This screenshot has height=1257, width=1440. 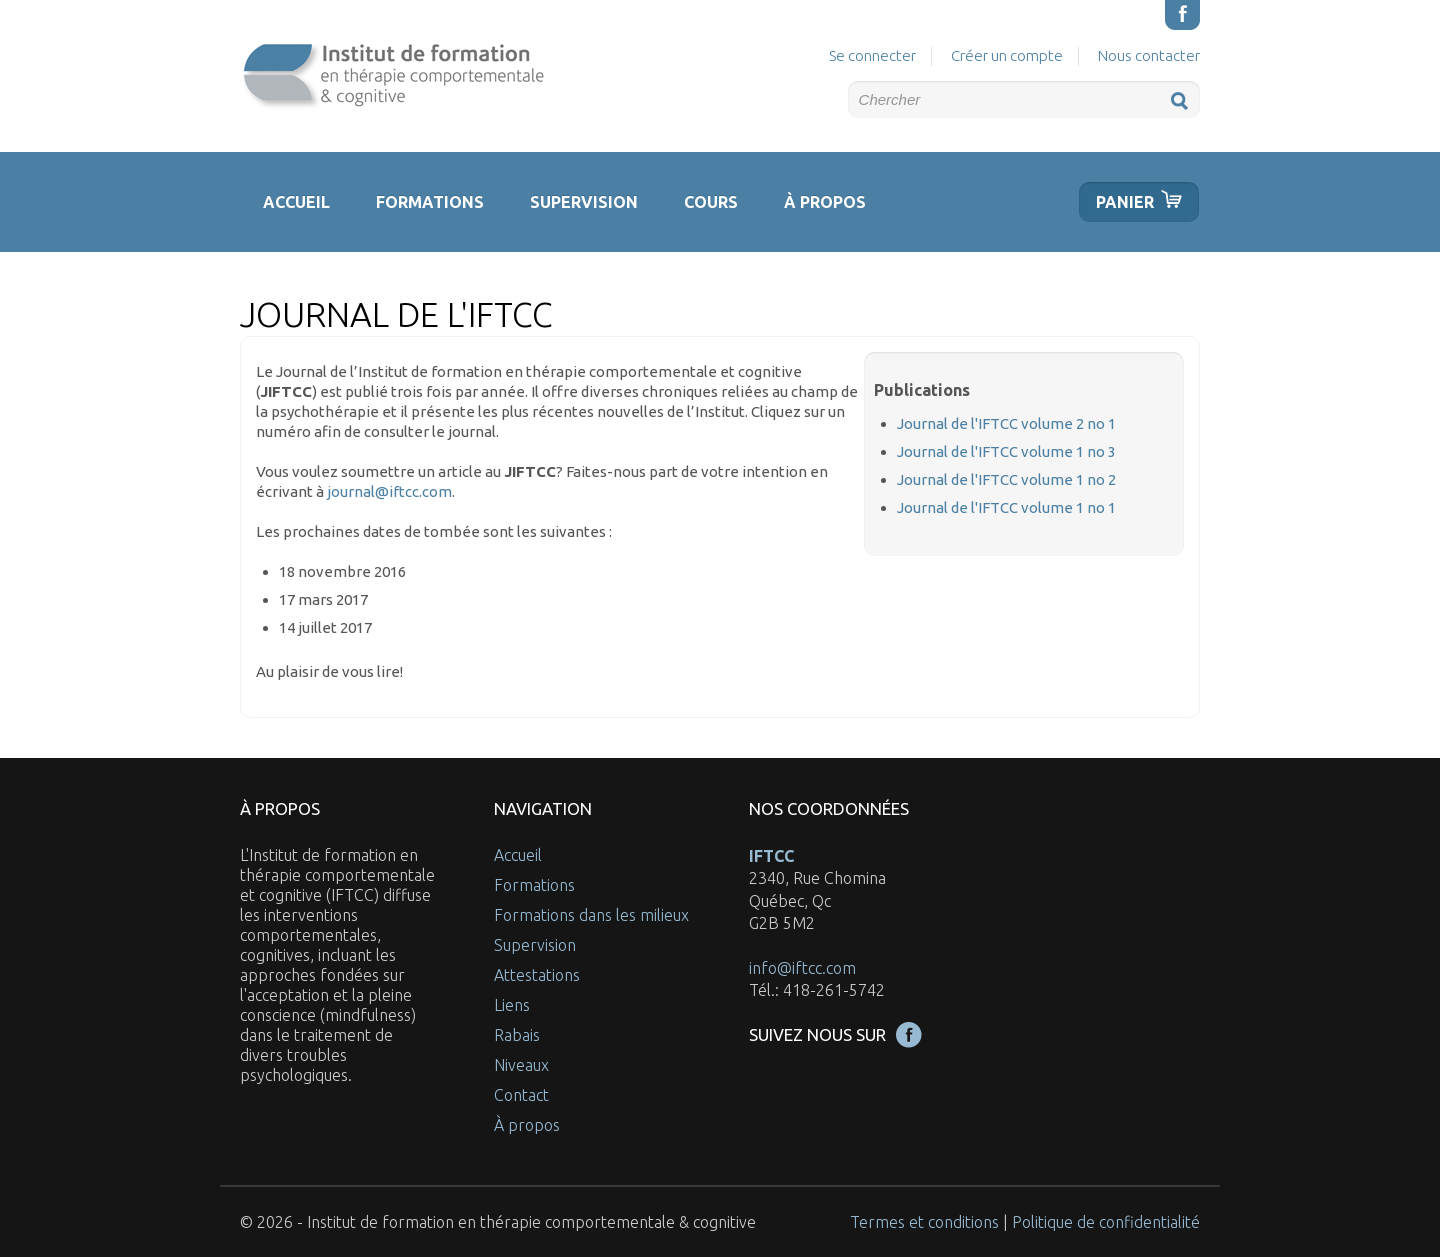 What do you see at coordinates (1106, 1222) in the screenshot?
I see `Politique de confidentialité` at bounding box center [1106, 1222].